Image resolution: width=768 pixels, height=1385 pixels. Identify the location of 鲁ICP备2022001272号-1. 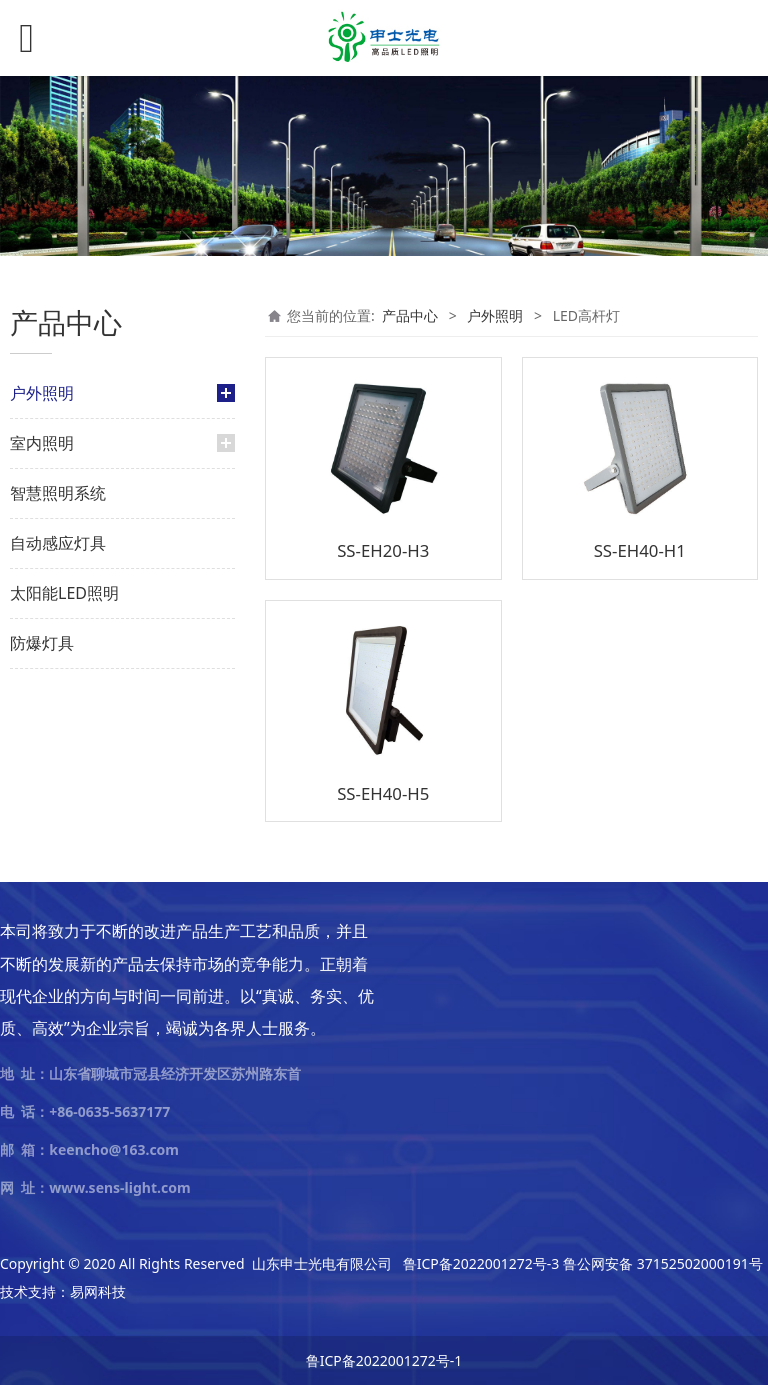
(384, 1360).